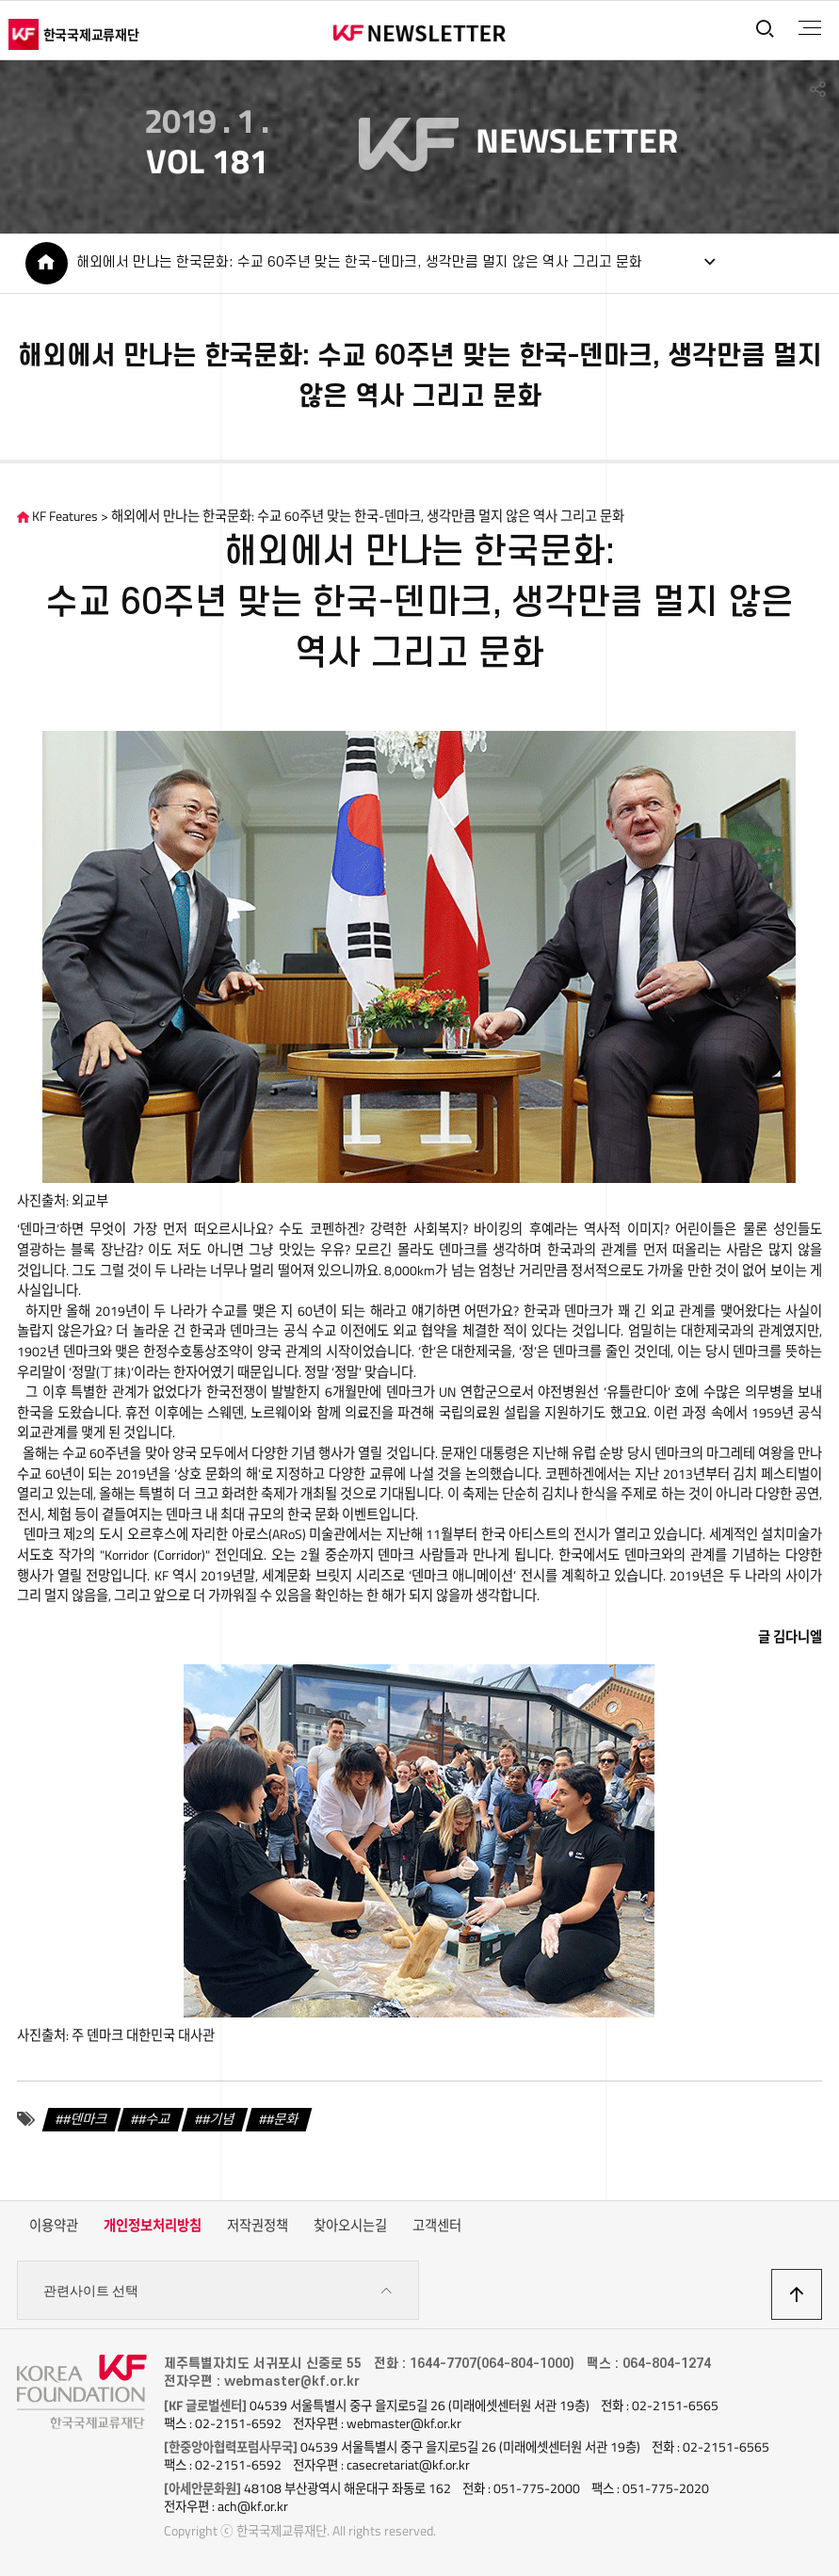  I want to click on #문화, so click(282, 2119).